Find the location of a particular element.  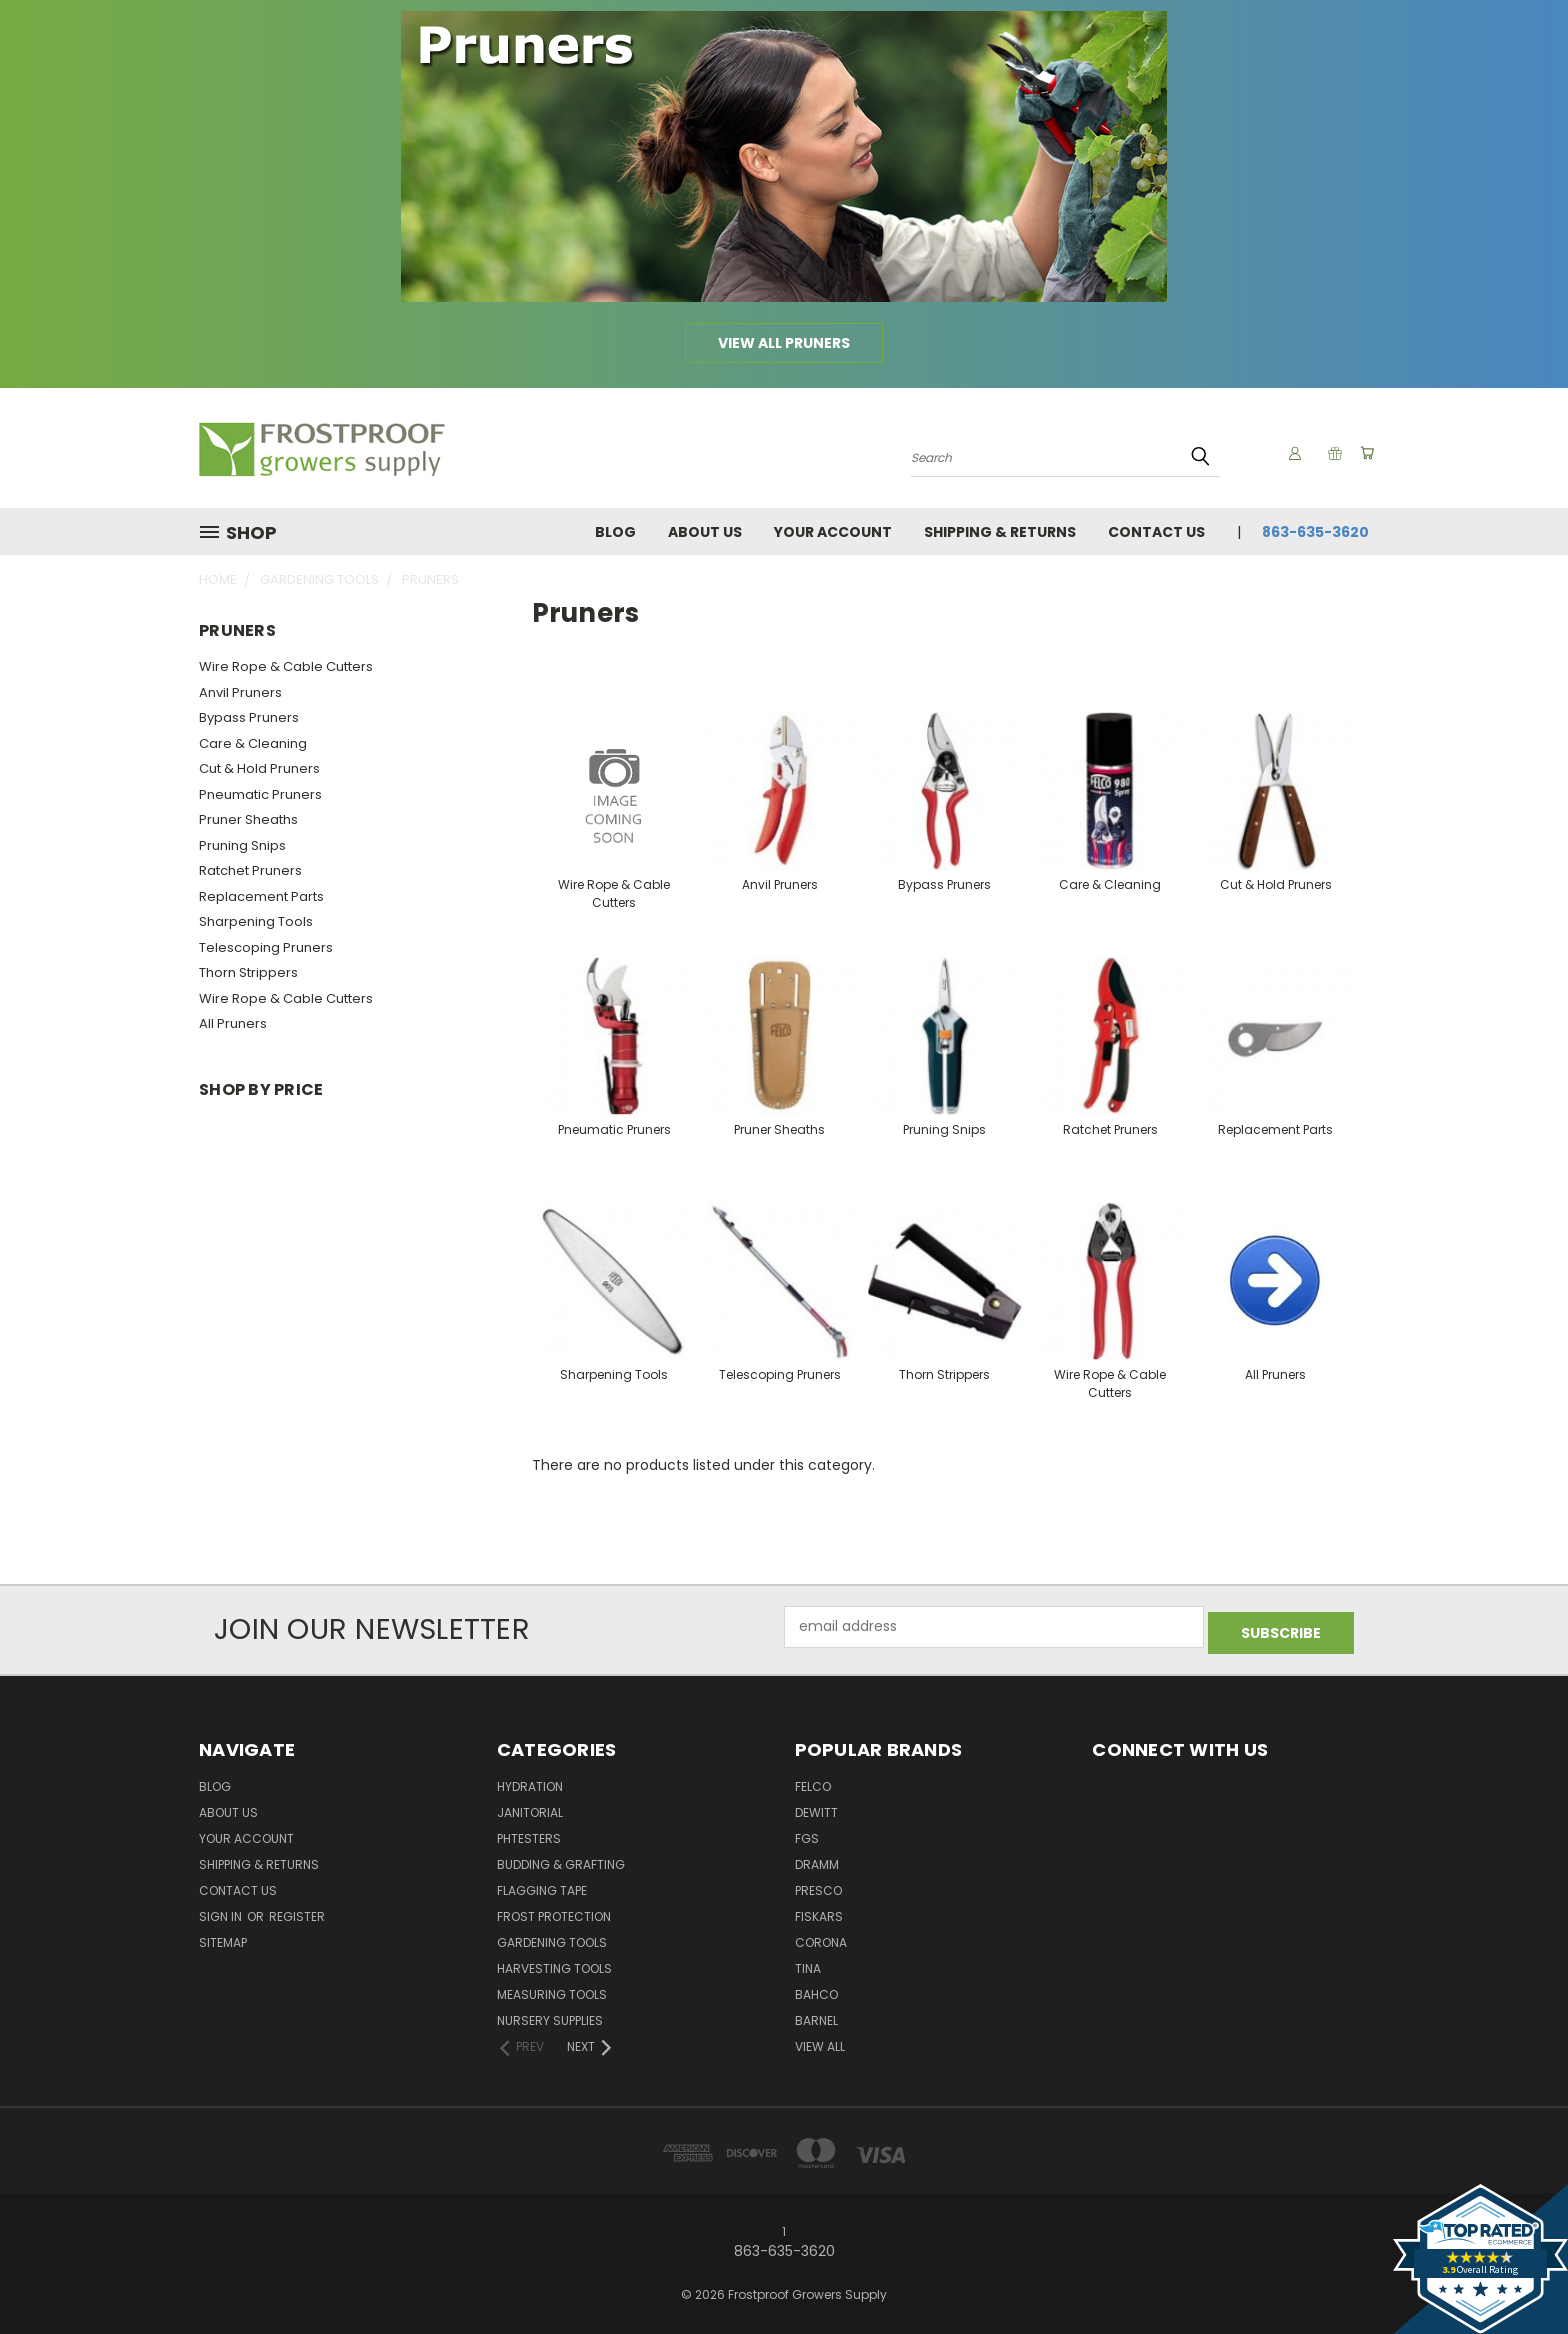

Sign in is located at coordinates (222, 1911).